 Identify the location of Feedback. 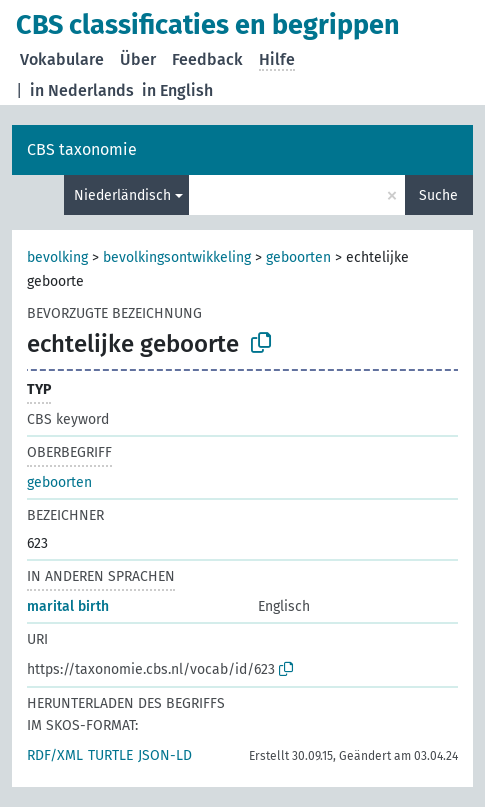
(207, 59).